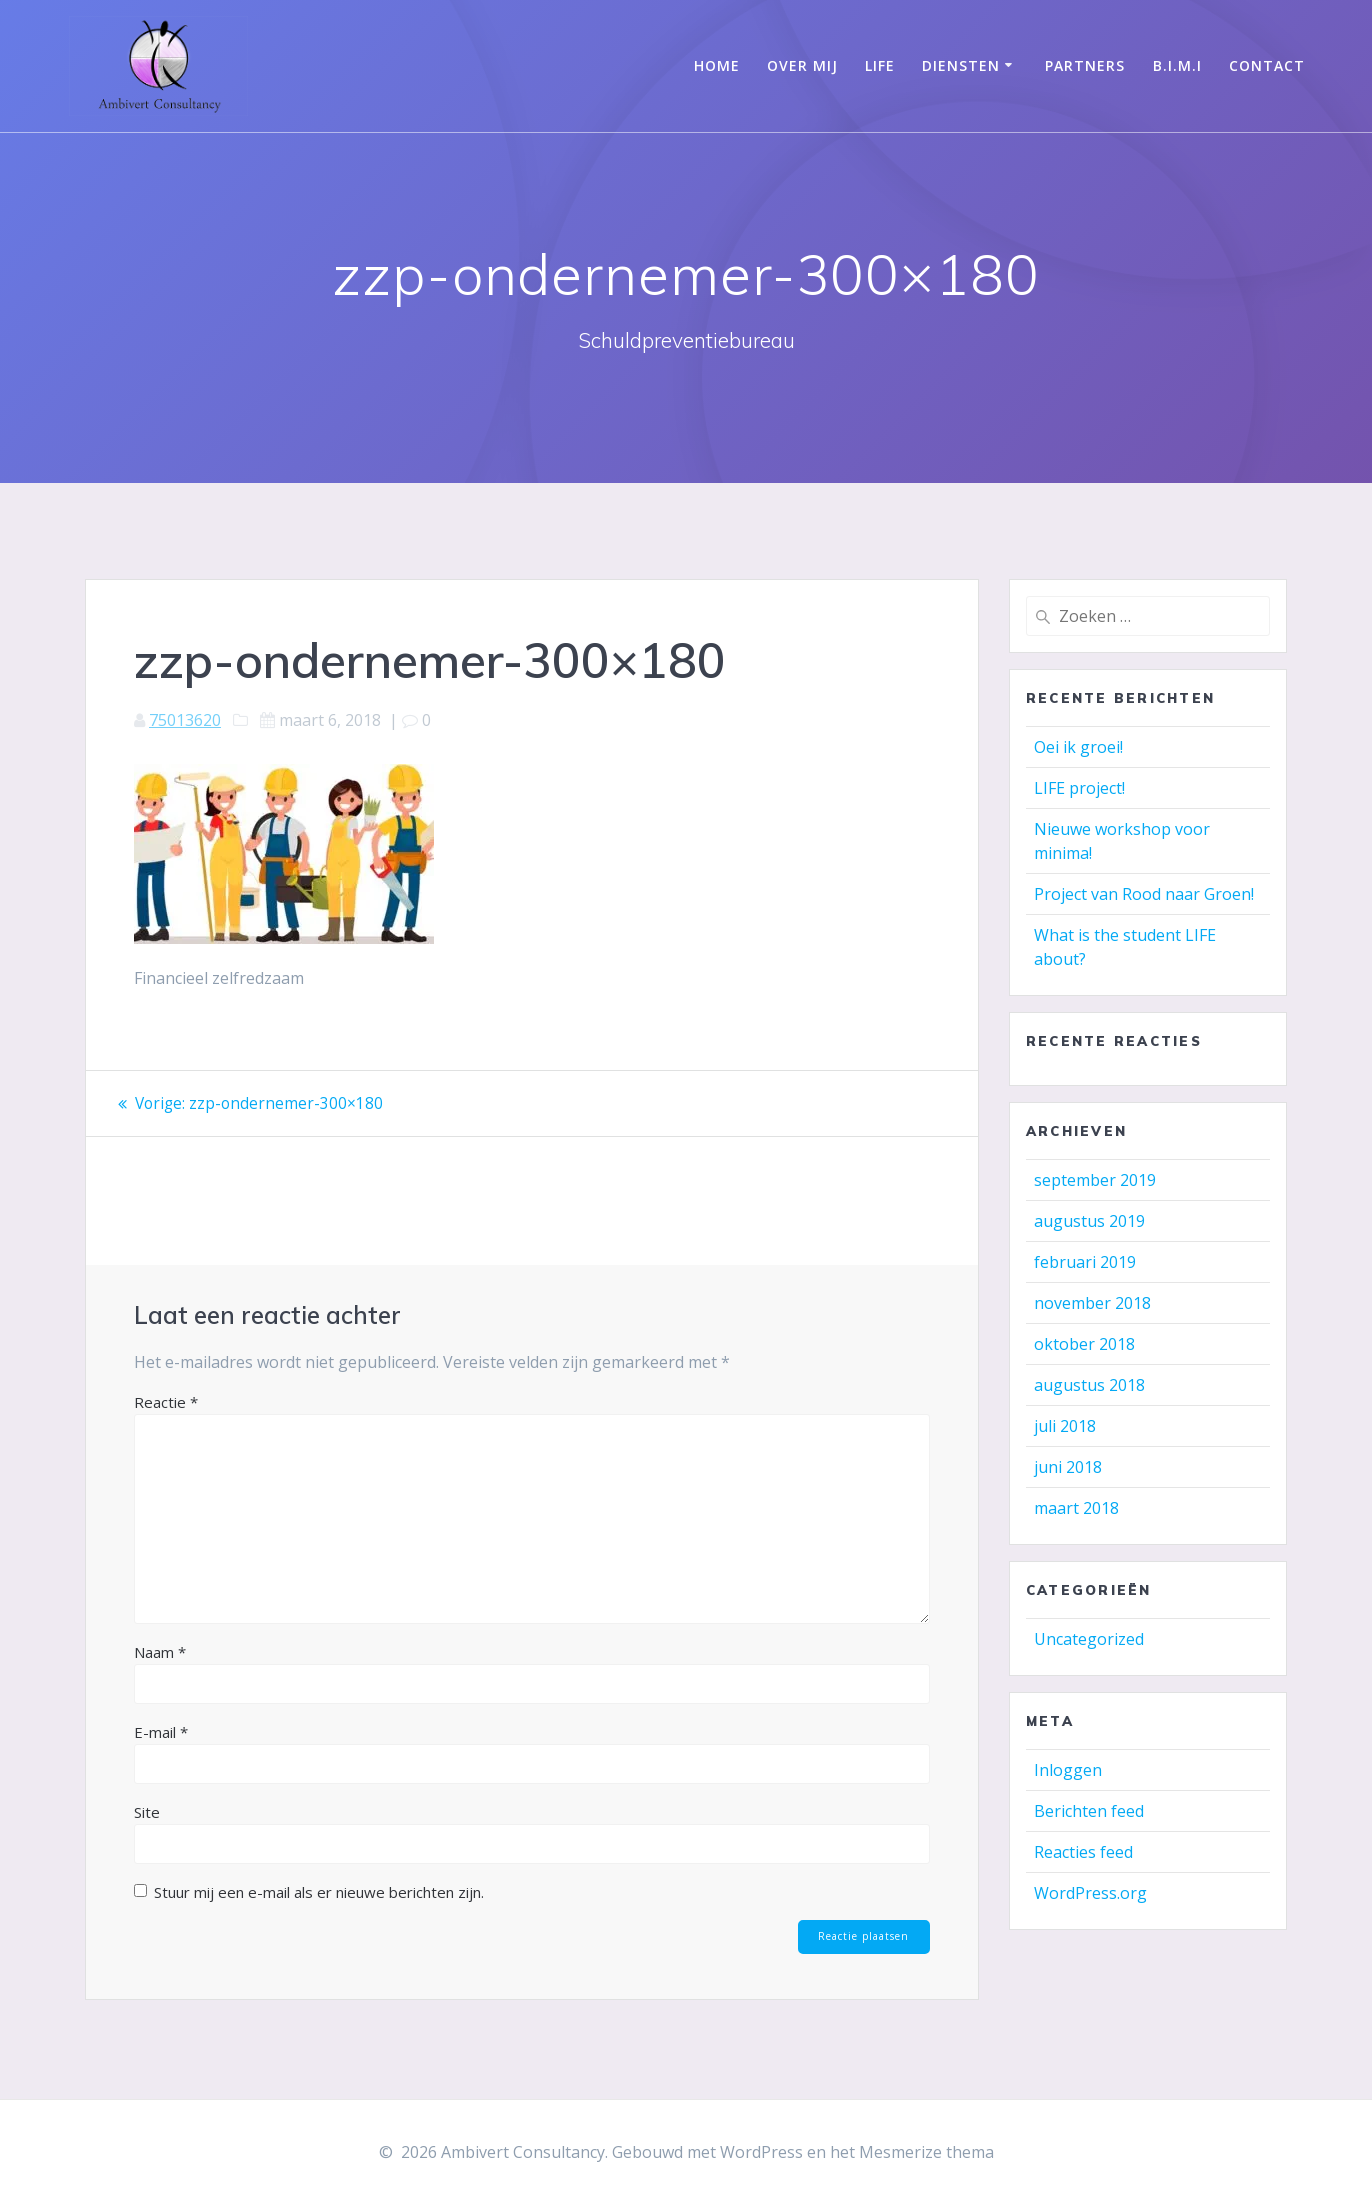 The height and width of the screenshot is (2203, 1372). What do you see at coordinates (1068, 1770) in the screenshot?
I see `Inloggen` at bounding box center [1068, 1770].